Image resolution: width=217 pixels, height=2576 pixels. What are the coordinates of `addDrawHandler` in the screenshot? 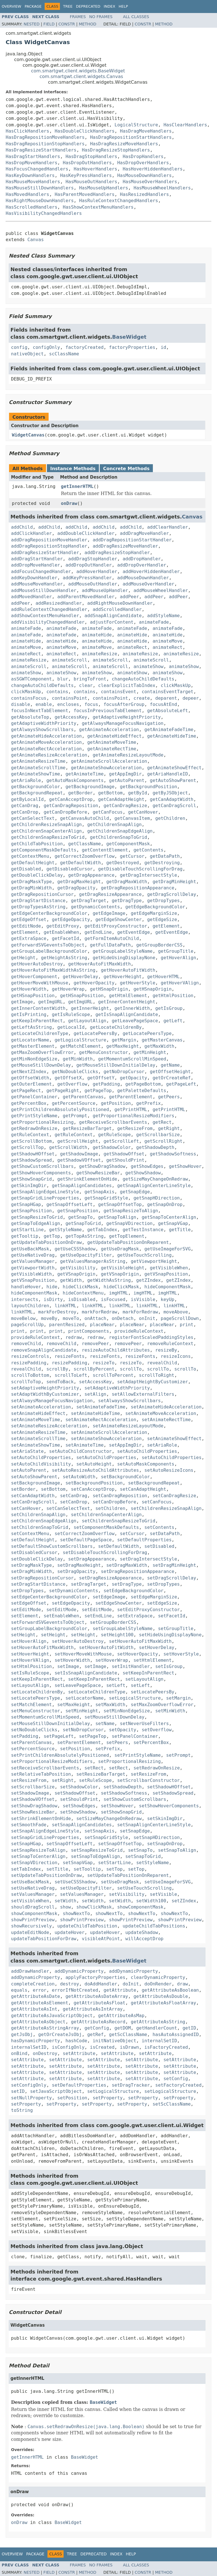 It's located at (30, 1971).